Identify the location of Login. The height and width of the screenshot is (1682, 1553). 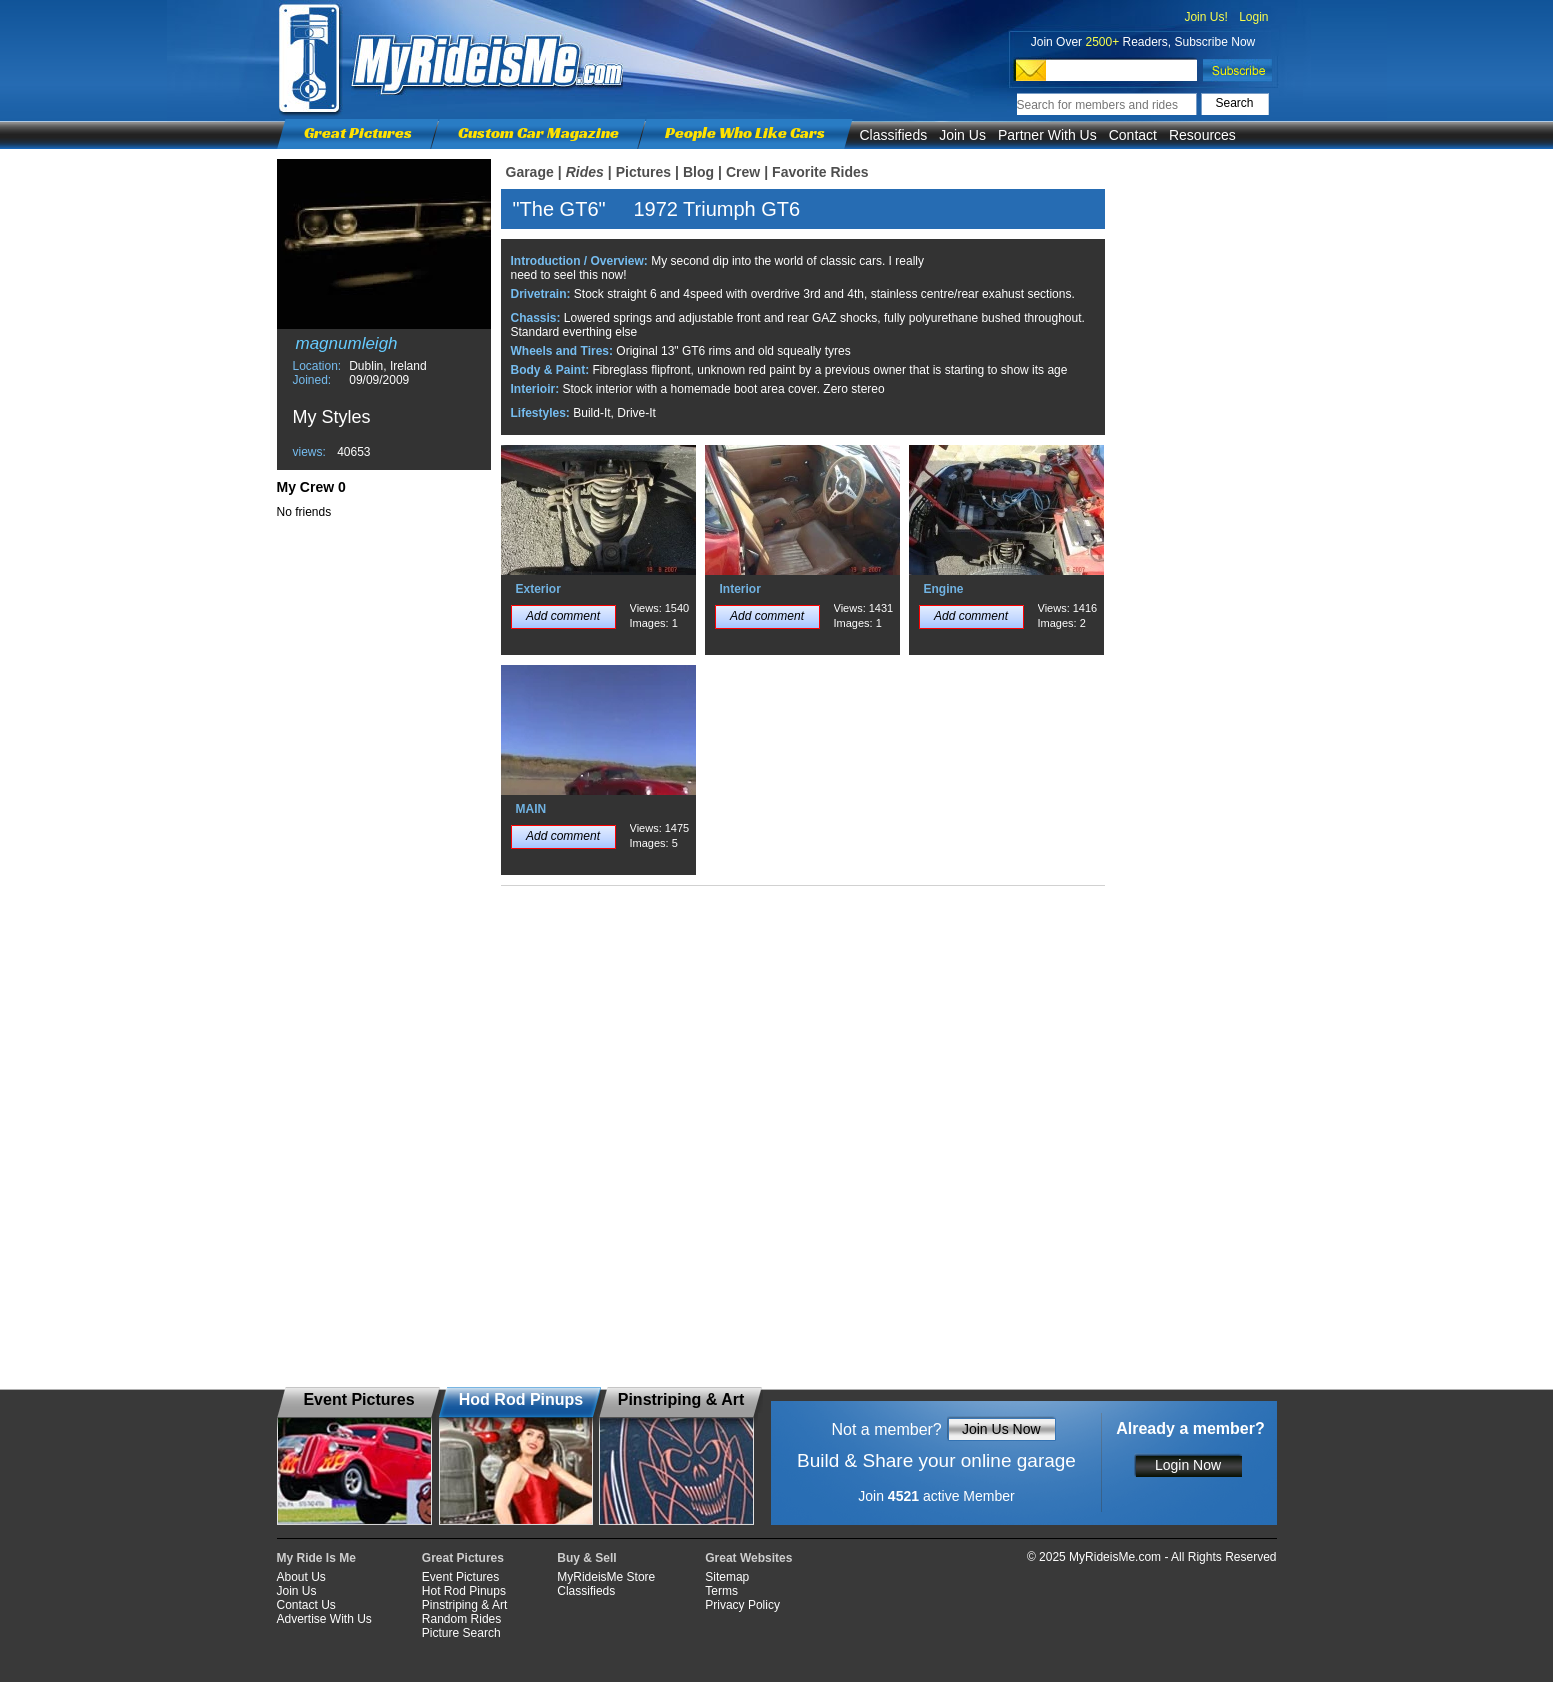
(1253, 17).